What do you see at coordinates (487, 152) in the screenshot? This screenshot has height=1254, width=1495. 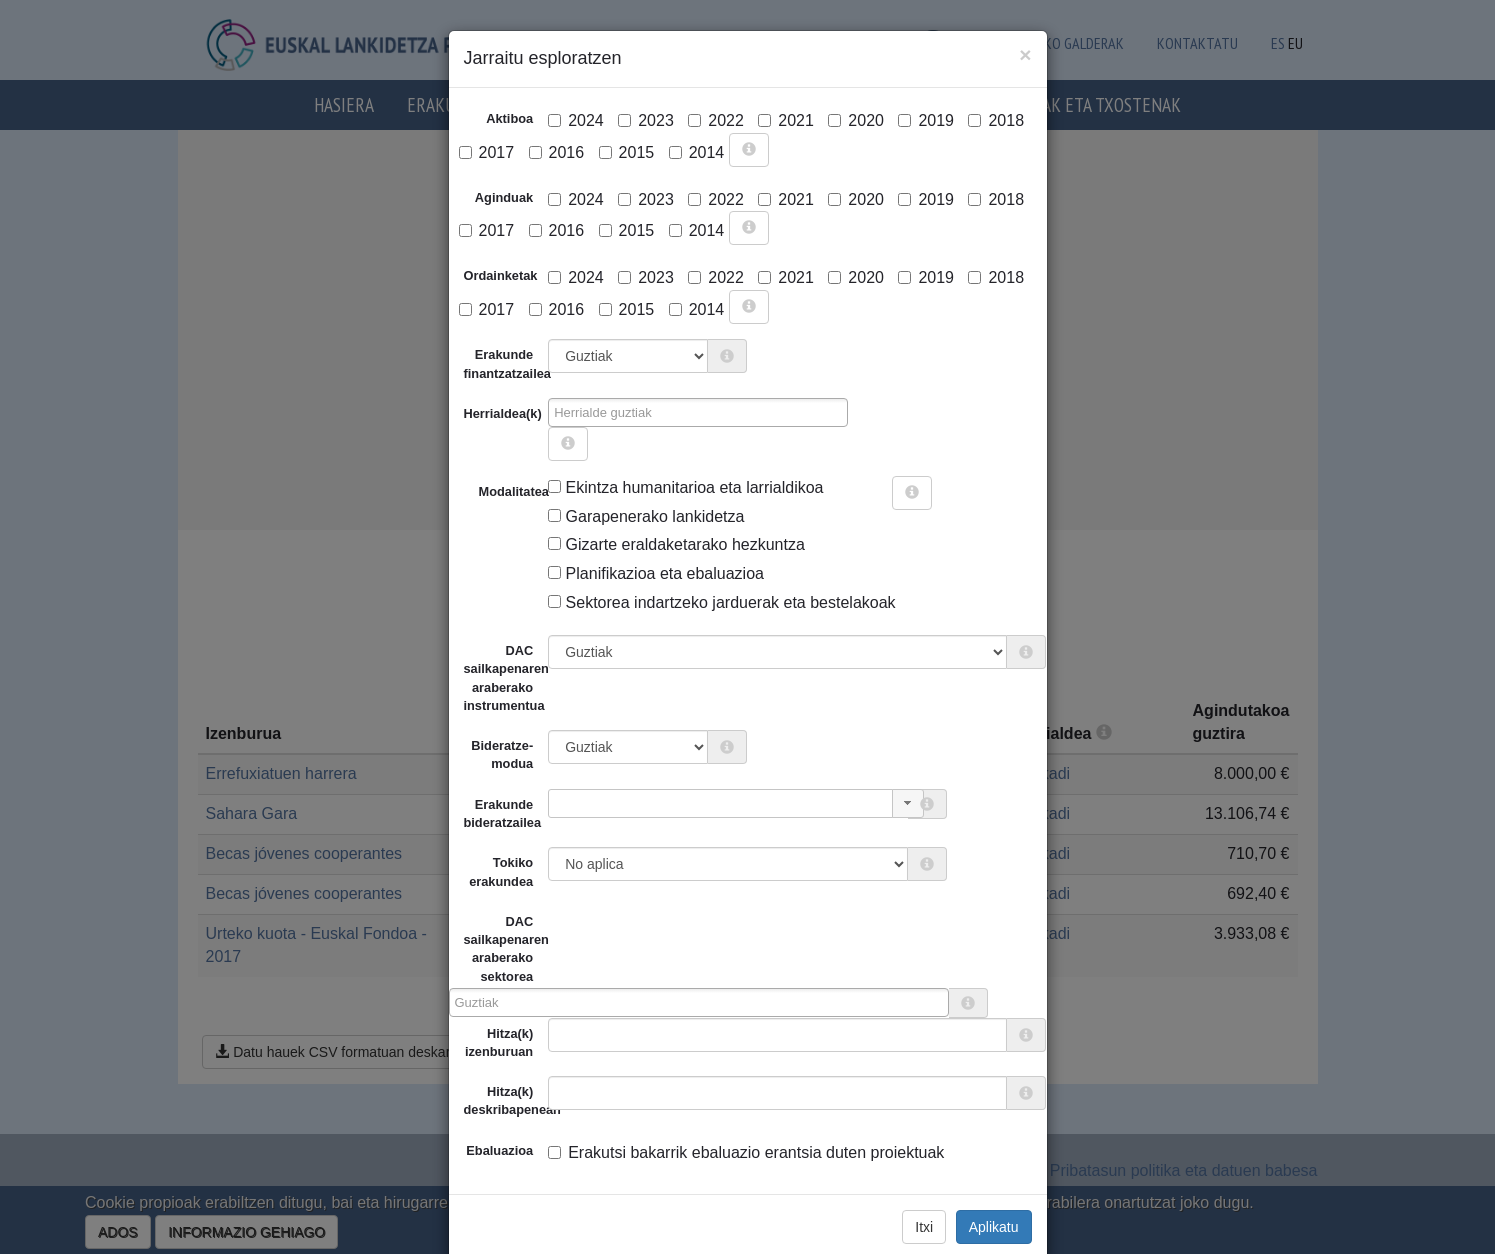 I see `2017` at bounding box center [487, 152].